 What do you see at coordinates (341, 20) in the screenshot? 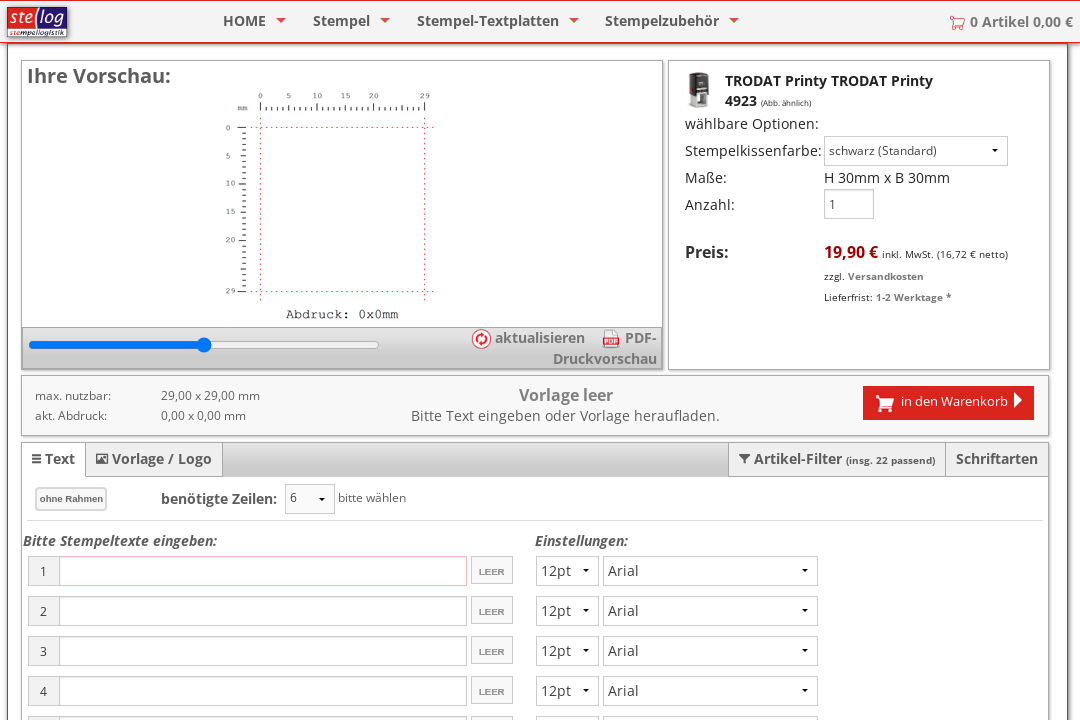
I see `Stempel` at bounding box center [341, 20].